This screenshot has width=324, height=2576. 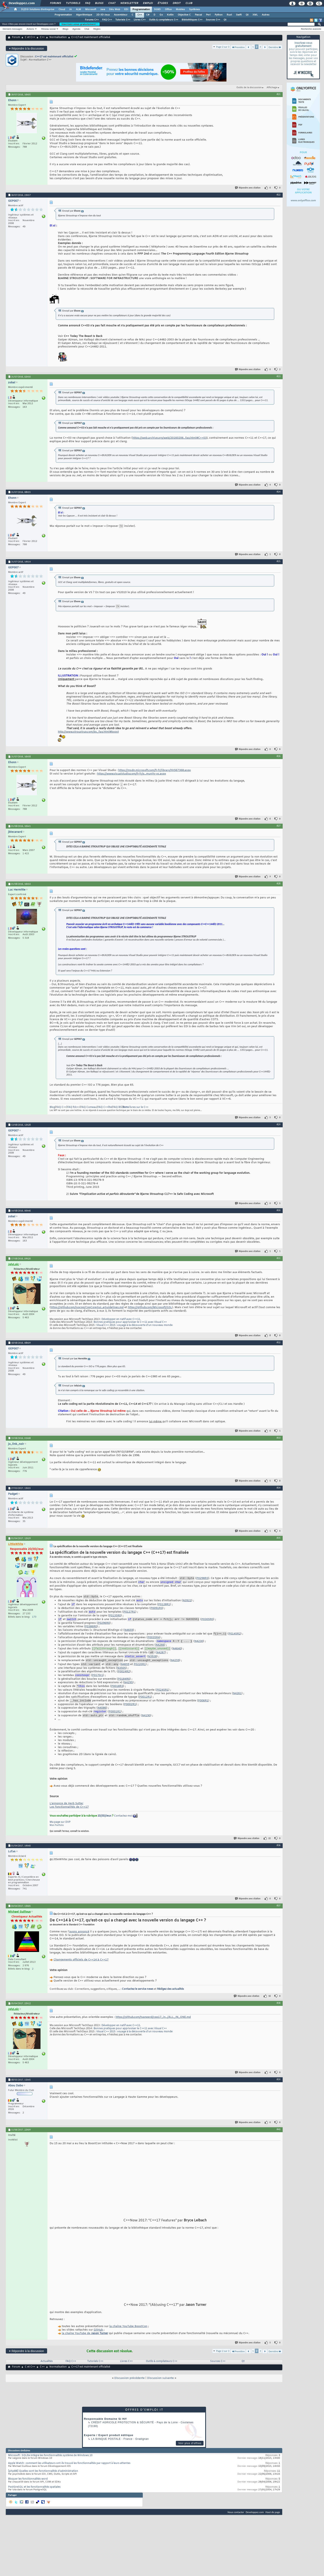 I want to click on Blogs, so click(x=99, y=3).